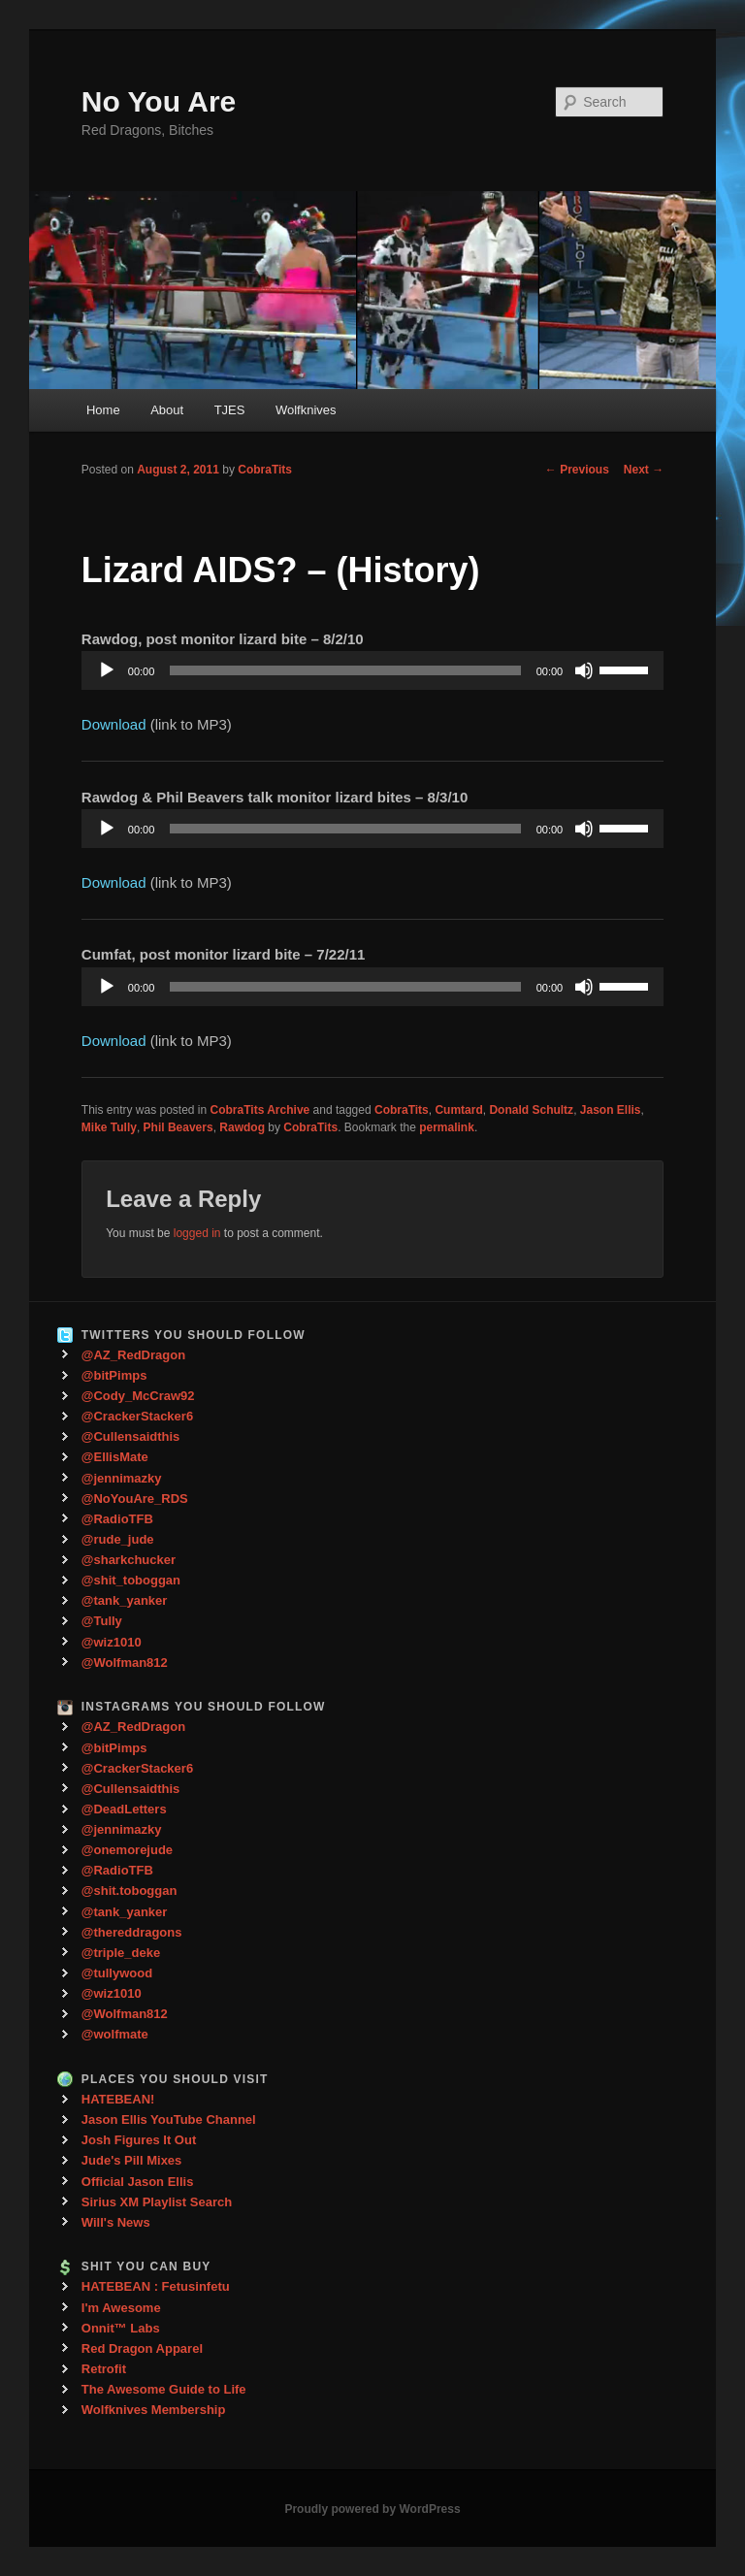 The width and height of the screenshot is (745, 2576). Describe the element at coordinates (120, 1952) in the screenshot. I see `@triple_deke` at that location.